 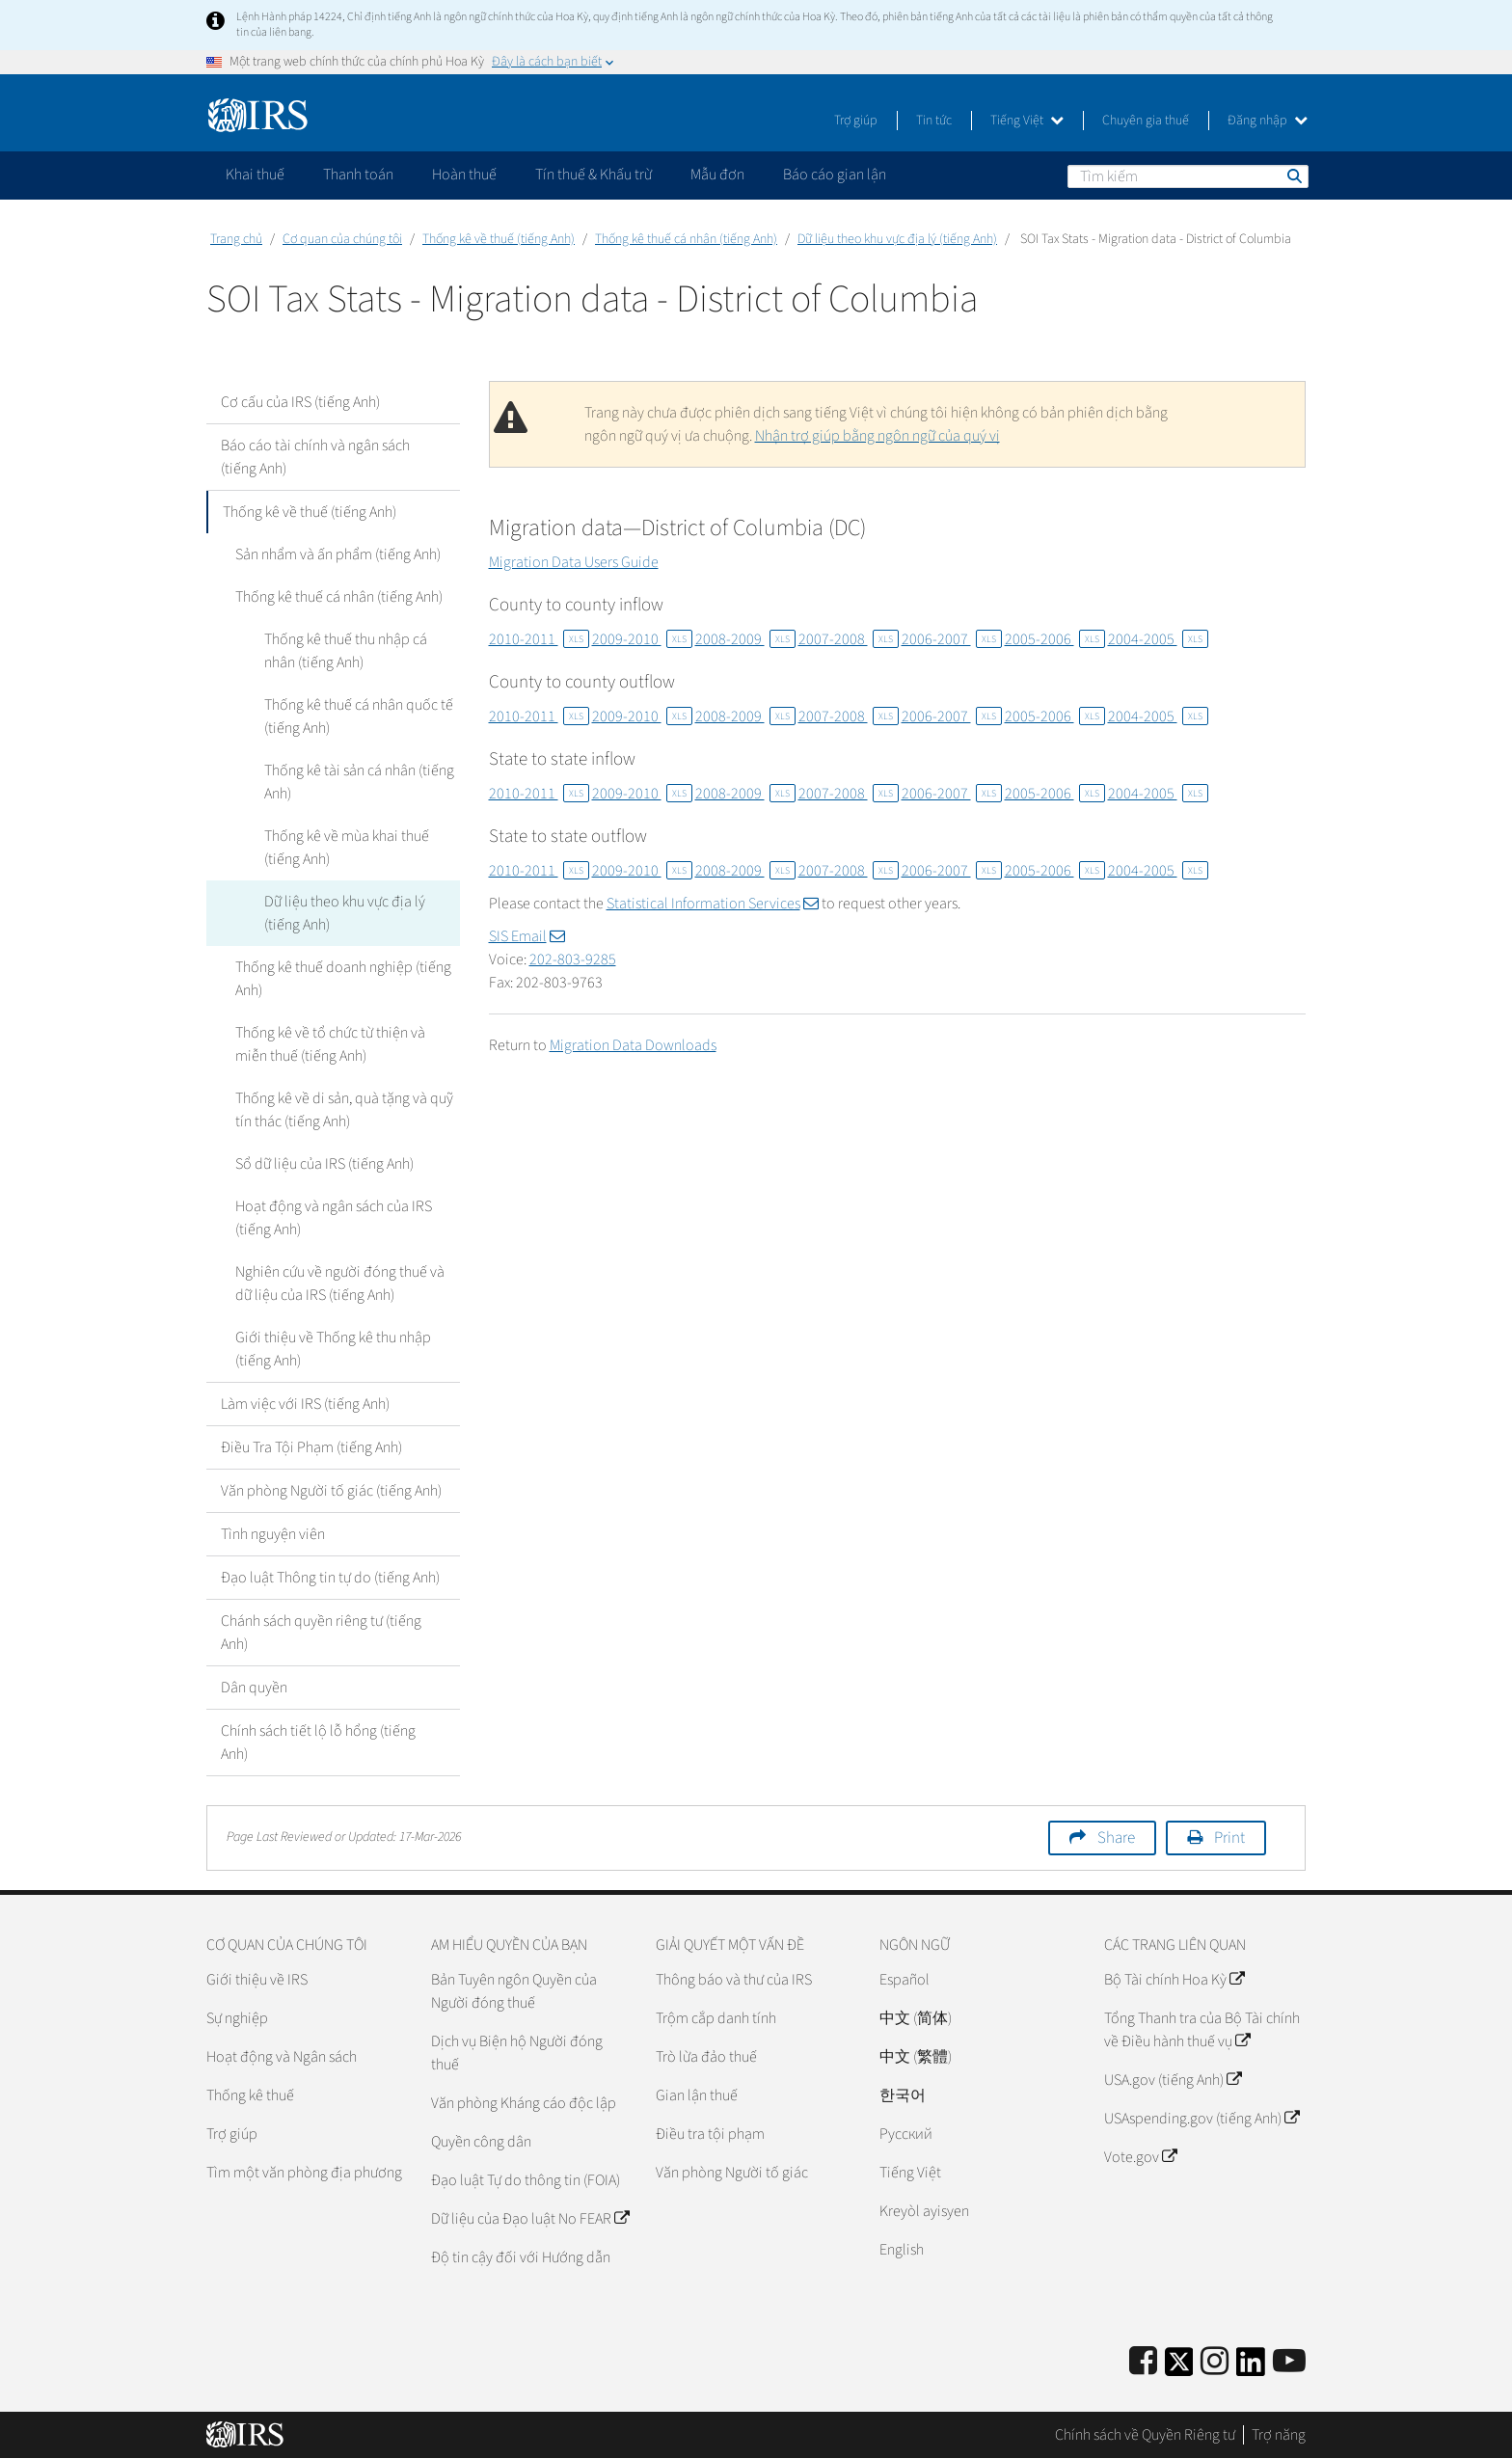 What do you see at coordinates (732, 2172) in the screenshot?
I see `Văn phòng Người tố giác` at bounding box center [732, 2172].